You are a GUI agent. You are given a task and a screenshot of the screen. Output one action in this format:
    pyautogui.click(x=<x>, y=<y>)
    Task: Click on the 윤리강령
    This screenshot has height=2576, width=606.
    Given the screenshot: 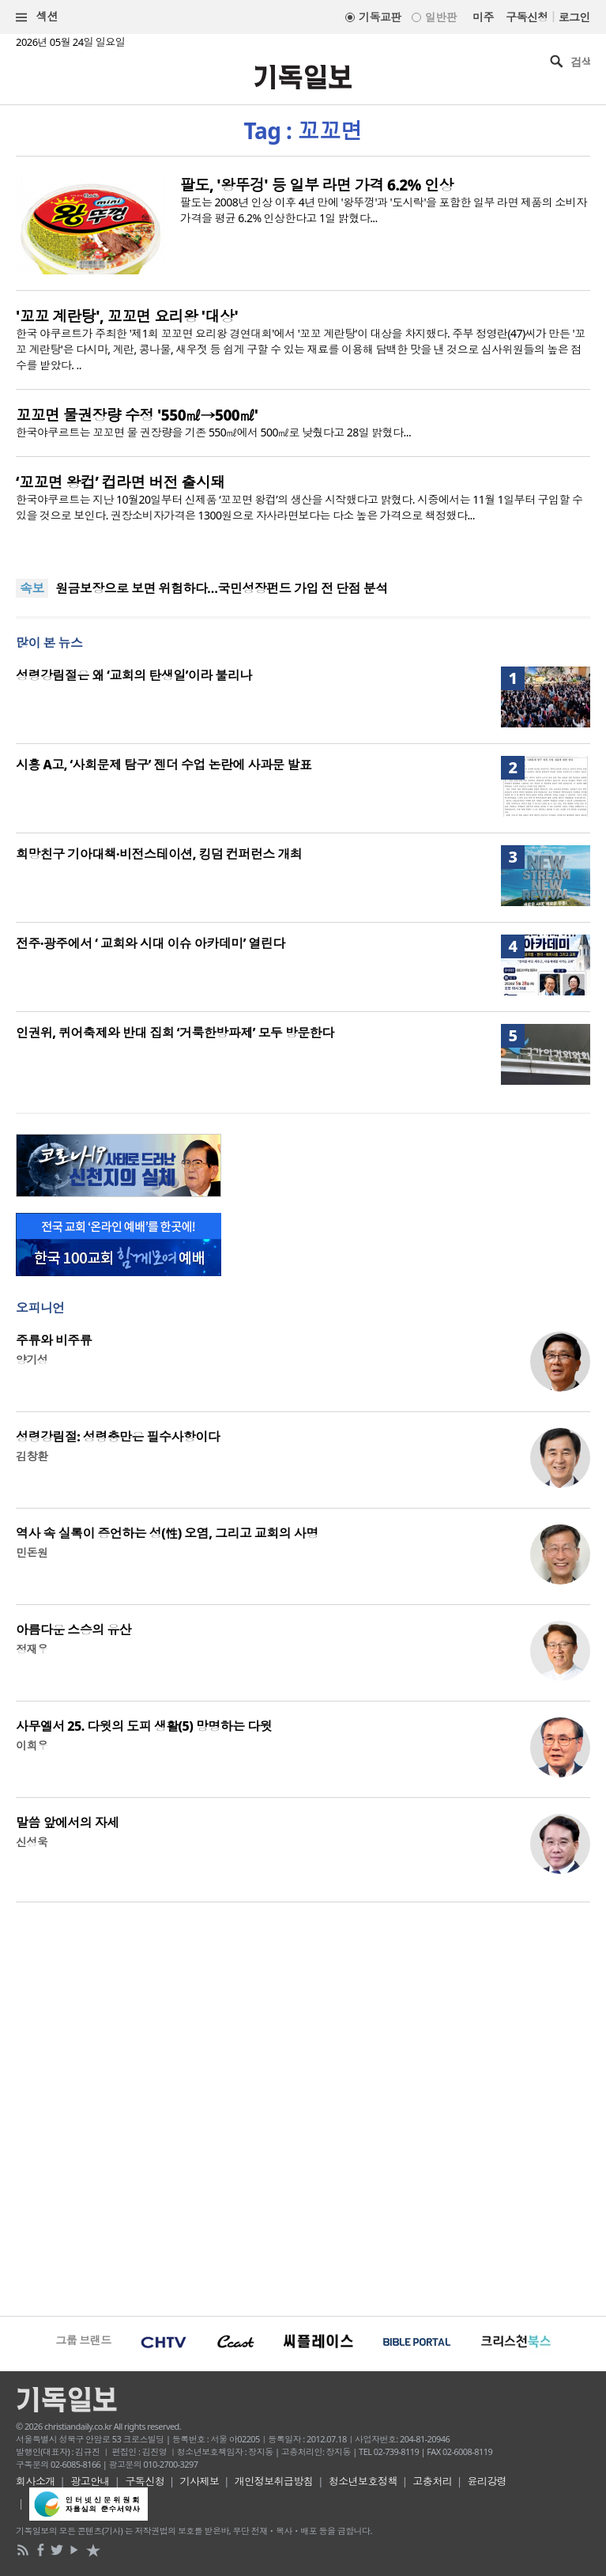 What is the action you would take?
    pyautogui.click(x=487, y=2481)
    